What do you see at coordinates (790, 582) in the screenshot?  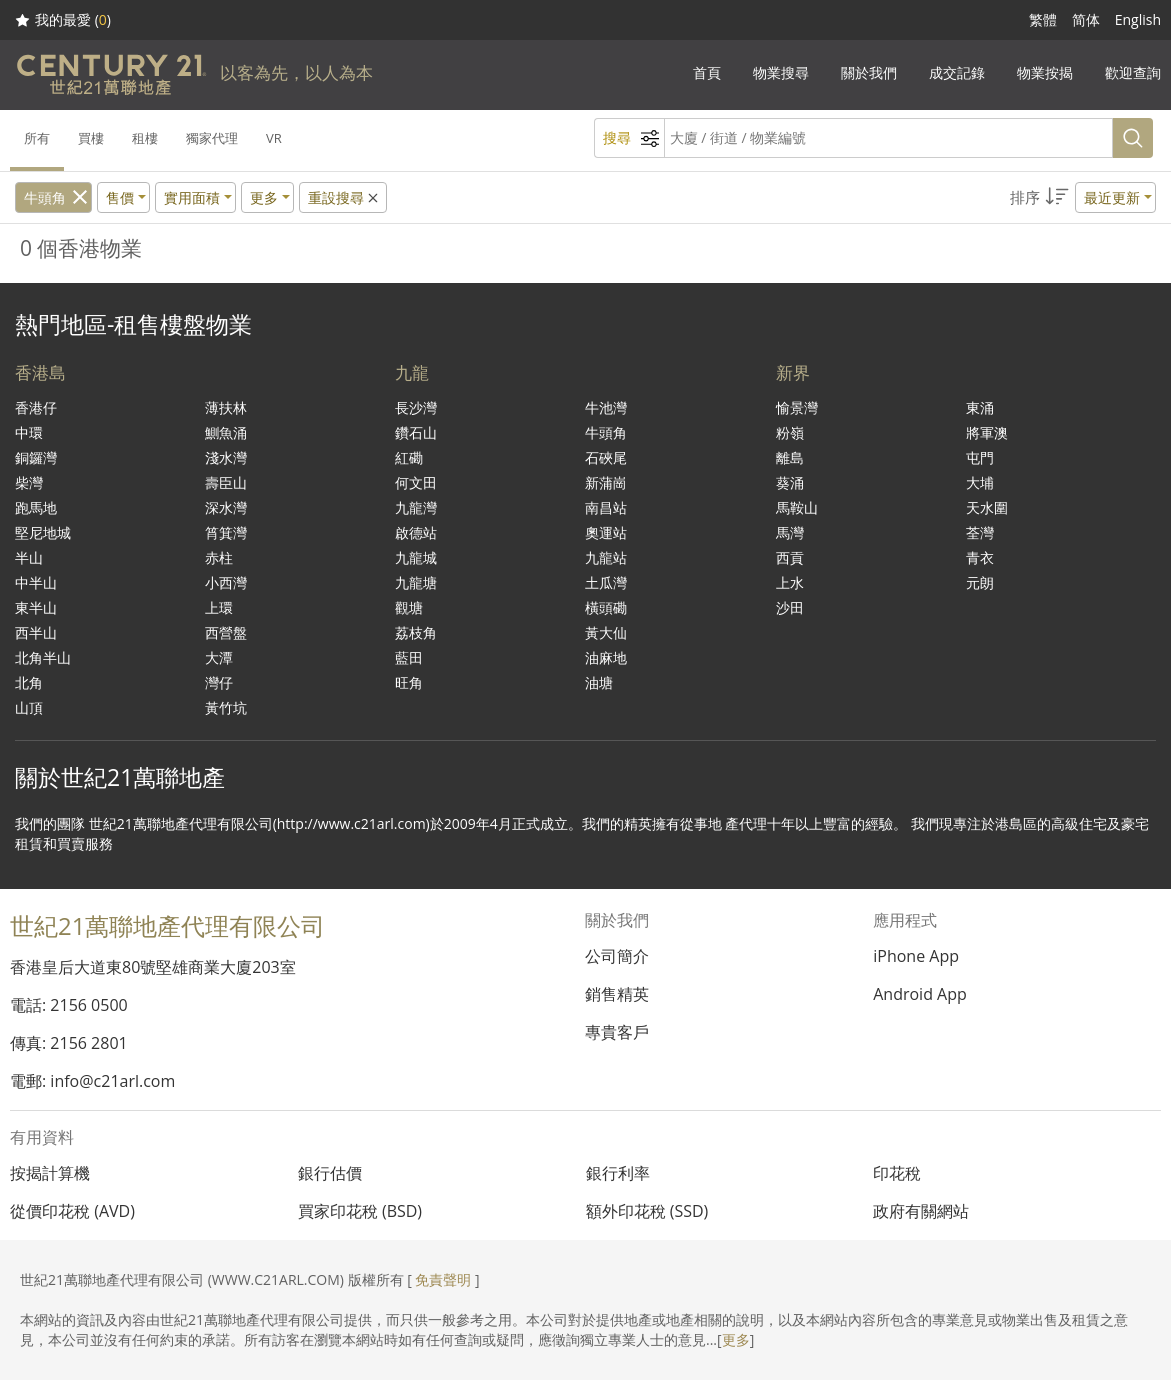 I see `上水` at bounding box center [790, 582].